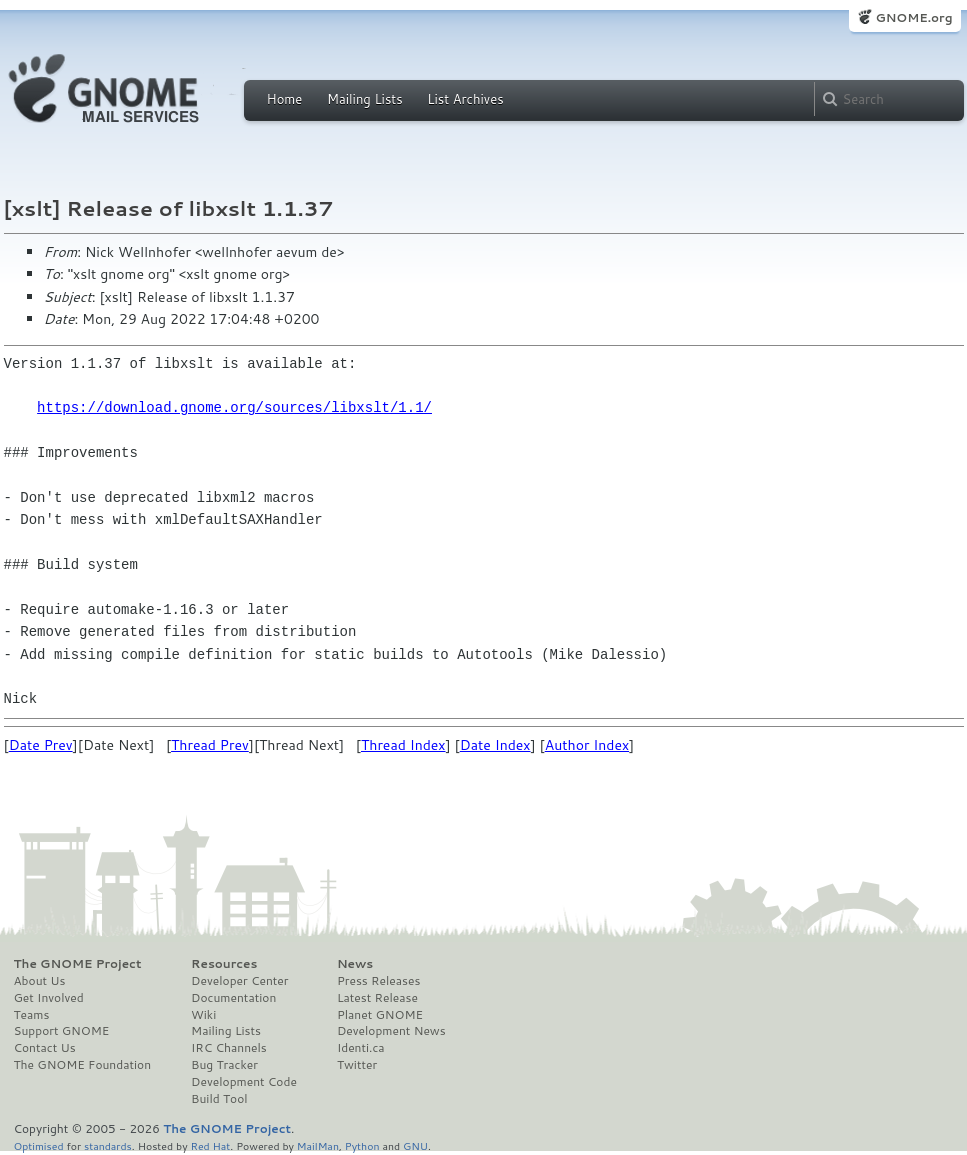  What do you see at coordinates (378, 981) in the screenshot?
I see `Press Releases` at bounding box center [378, 981].